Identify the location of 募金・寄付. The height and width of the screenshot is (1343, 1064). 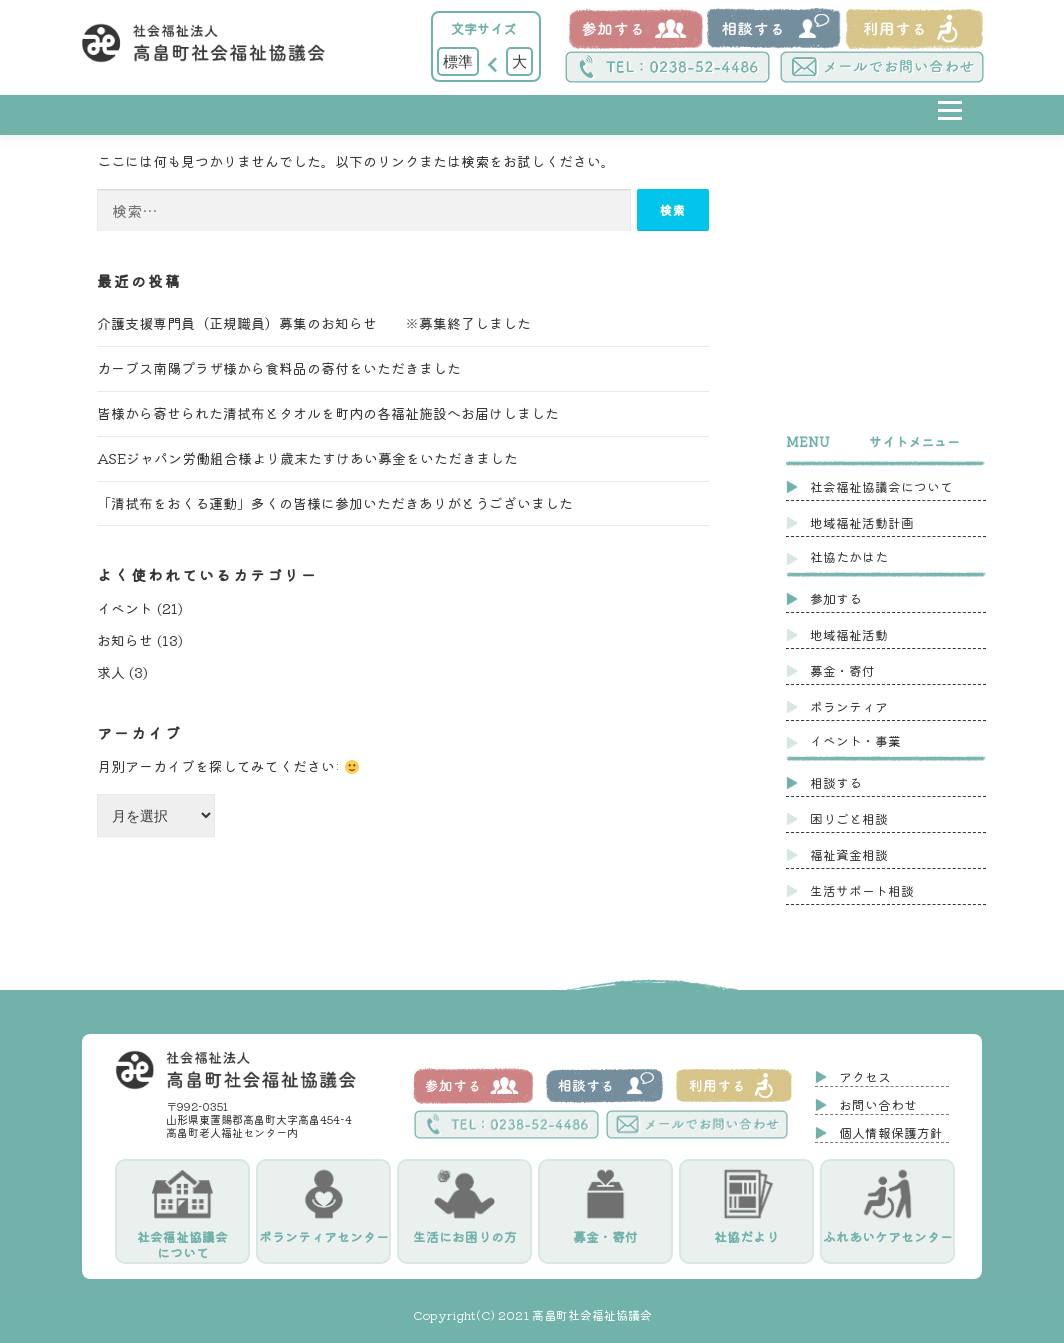
(842, 670).